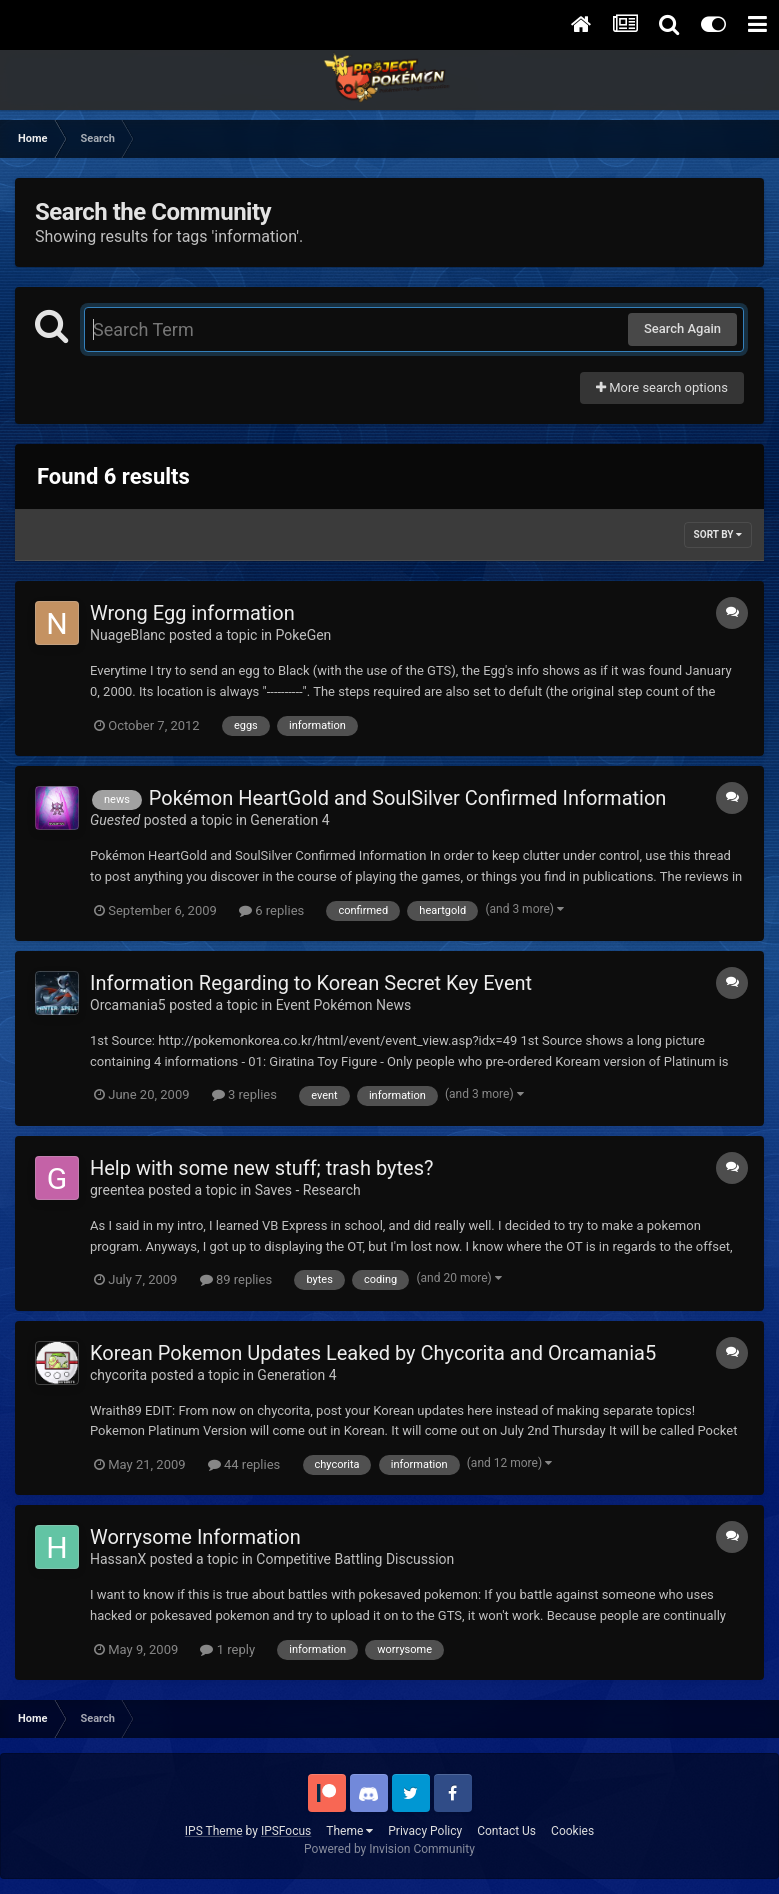 The image size is (779, 1894). Describe the element at coordinates (244, 1464) in the screenshot. I see `44 replies` at that location.